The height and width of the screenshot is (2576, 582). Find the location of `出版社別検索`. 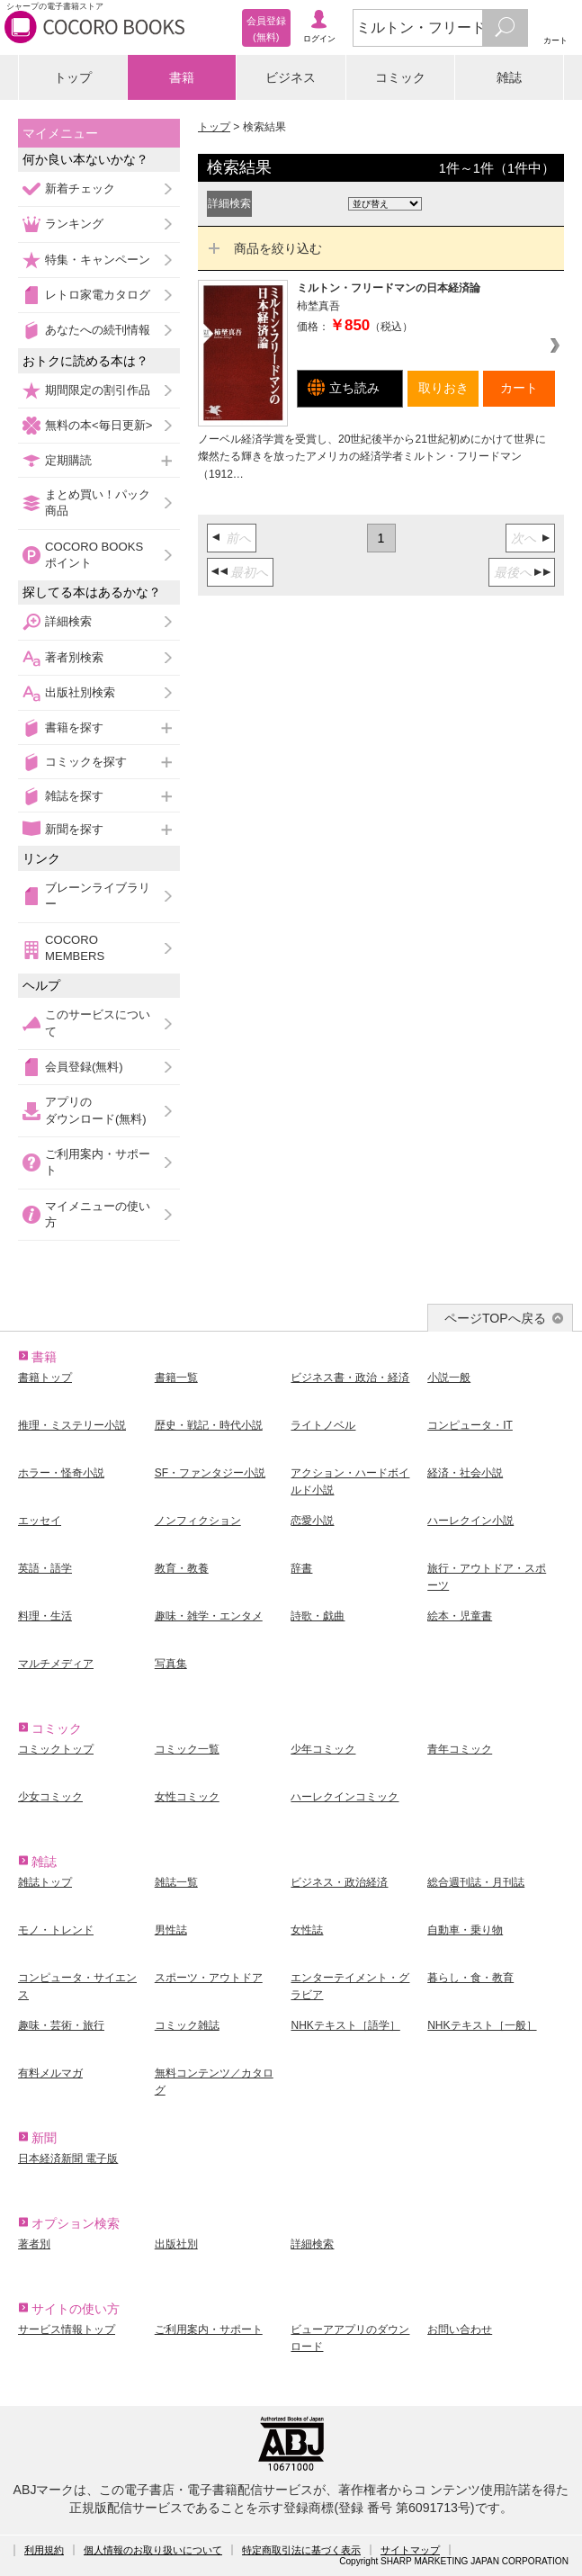

出版社別検索 is located at coordinates (80, 692).